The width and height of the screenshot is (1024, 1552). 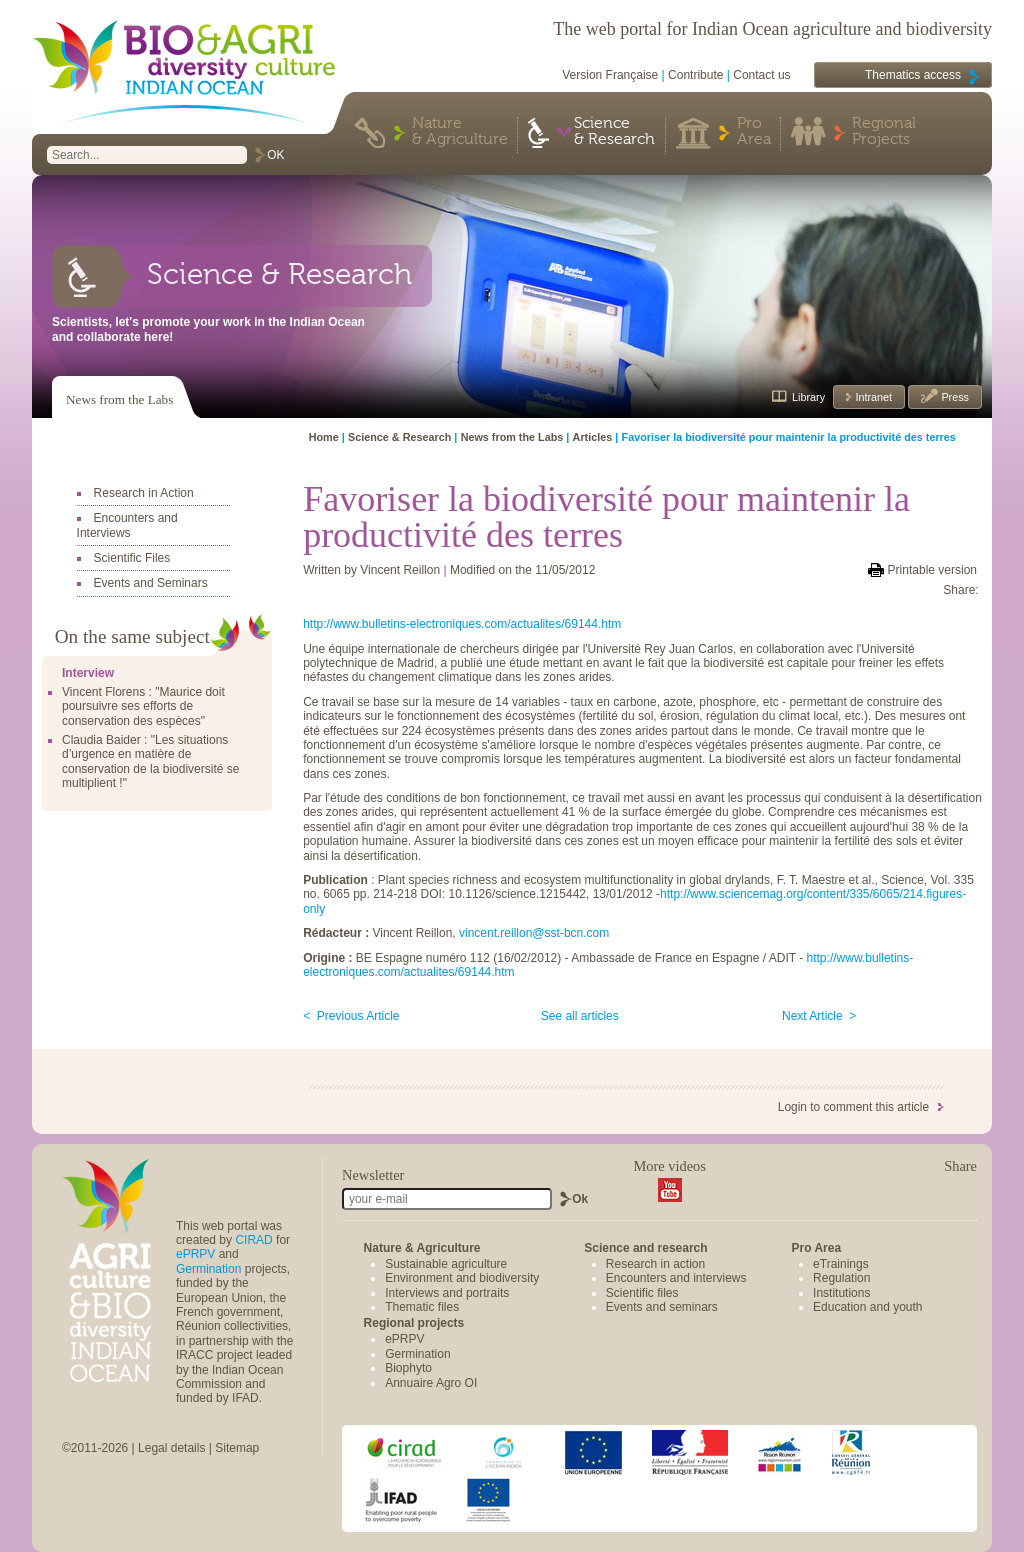 I want to click on Printable version, so click(x=932, y=570).